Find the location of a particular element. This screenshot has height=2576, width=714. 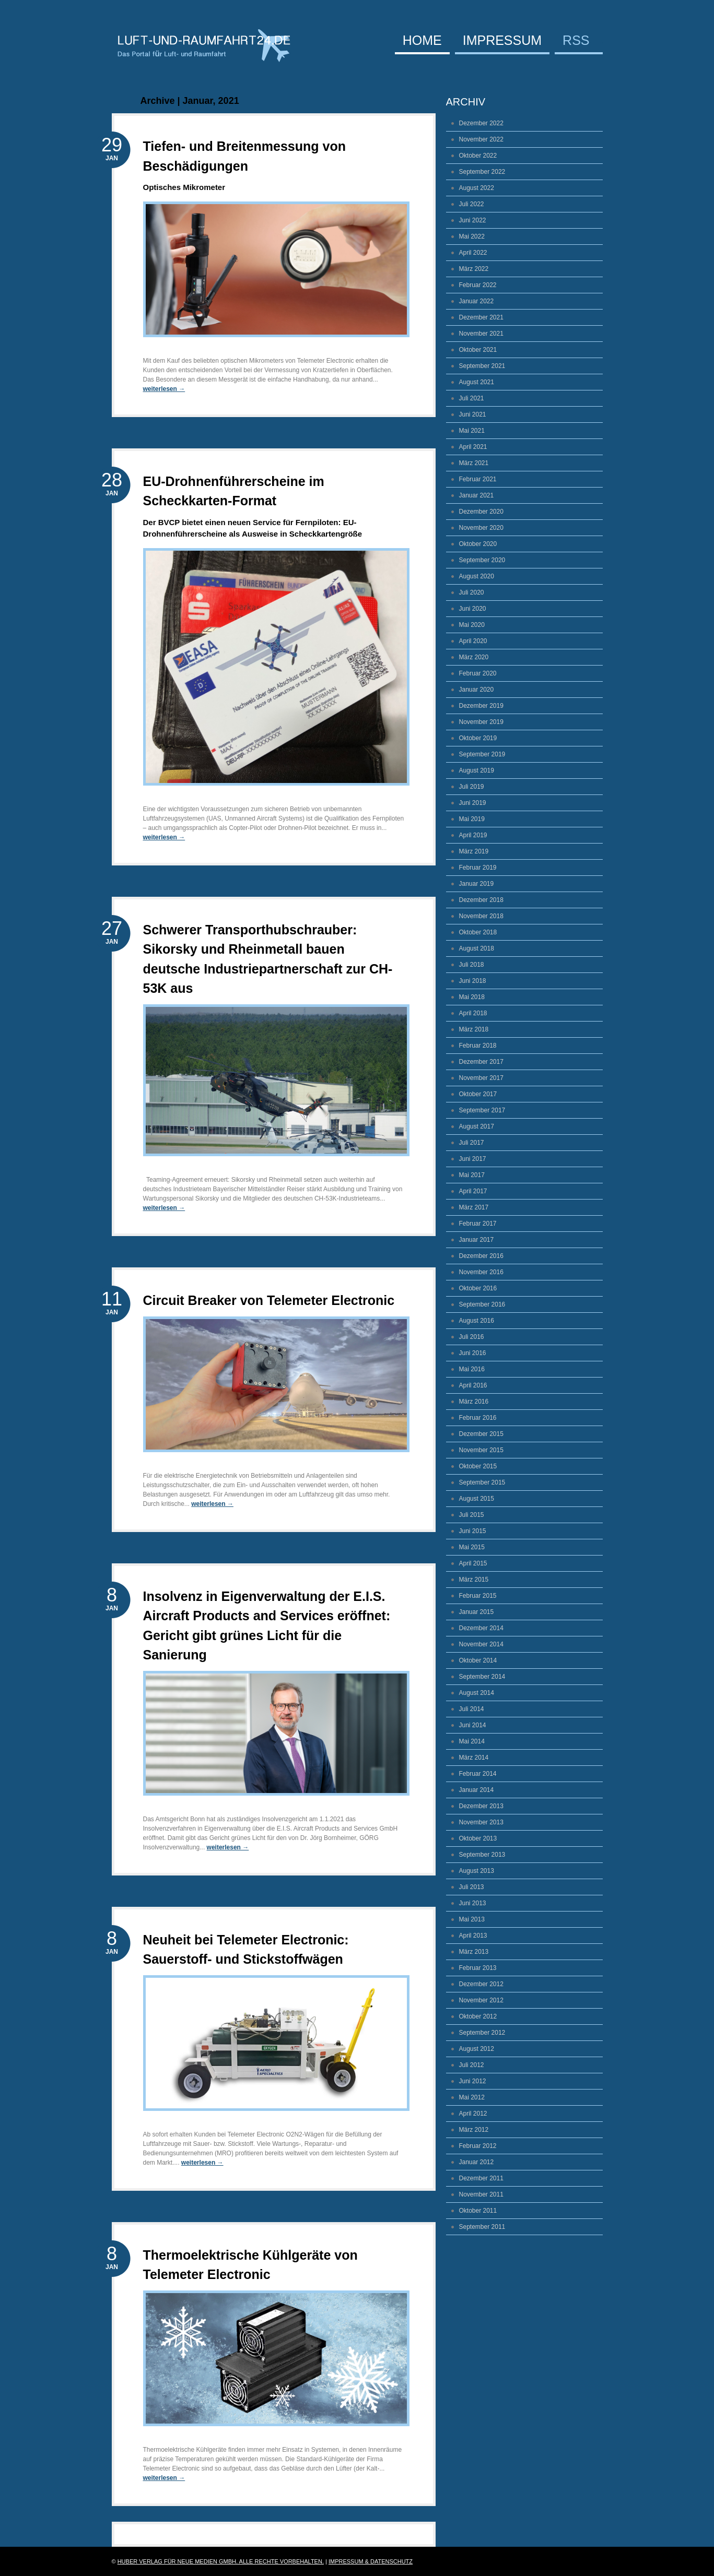

Home is located at coordinates (422, 41).